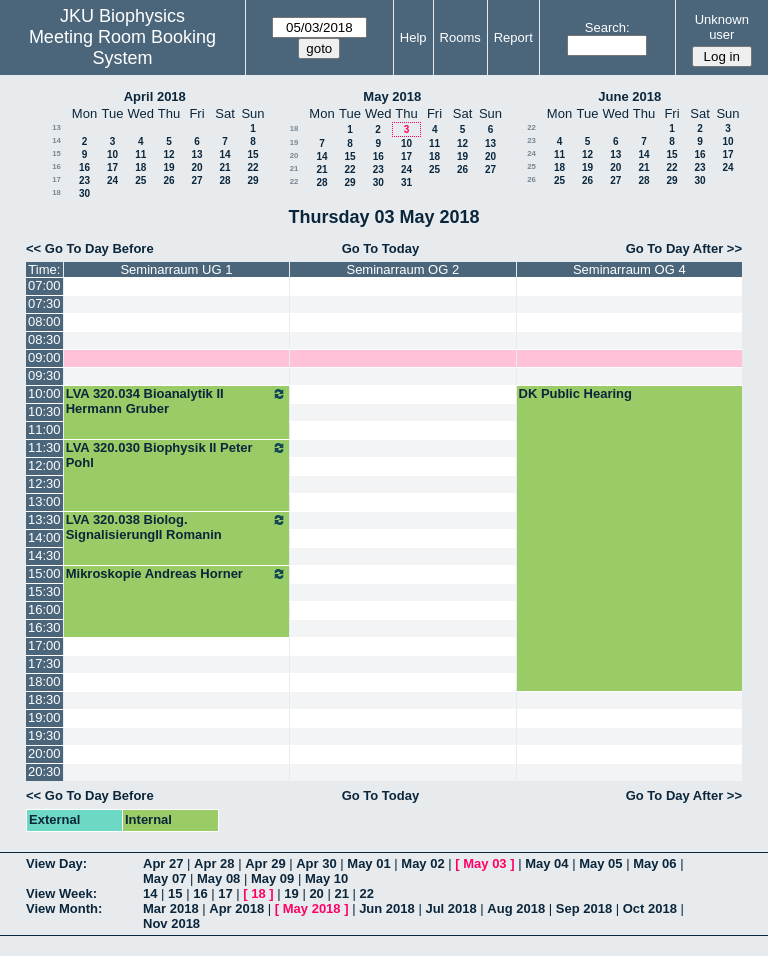 The width and height of the screenshot is (768, 956). What do you see at coordinates (56, 166) in the screenshot?
I see `16` at bounding box center [56, 166].